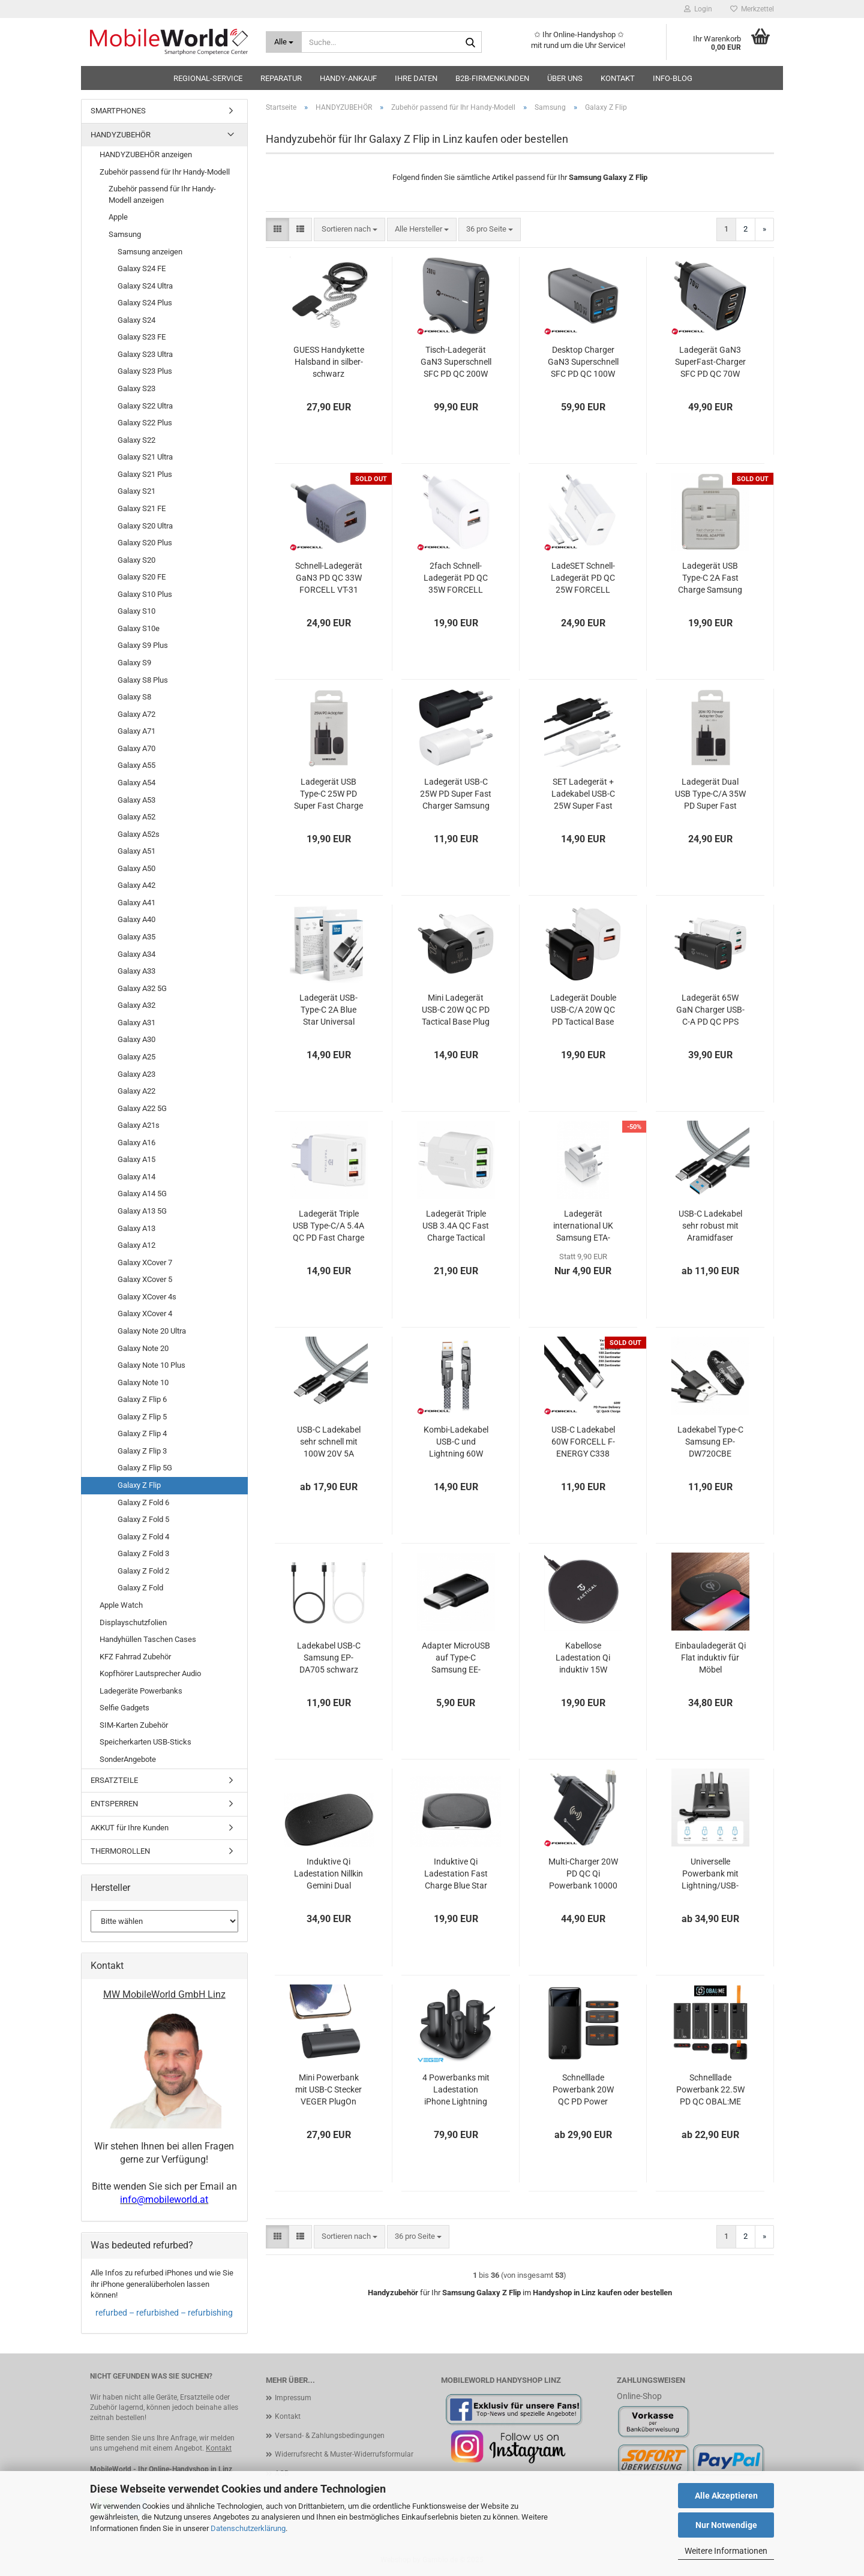 The height and width of the screenshot is (2576, 864). Describe the element at coordinates (118, 110) in the screenshot. I see `SMARTPHONES` at that location.